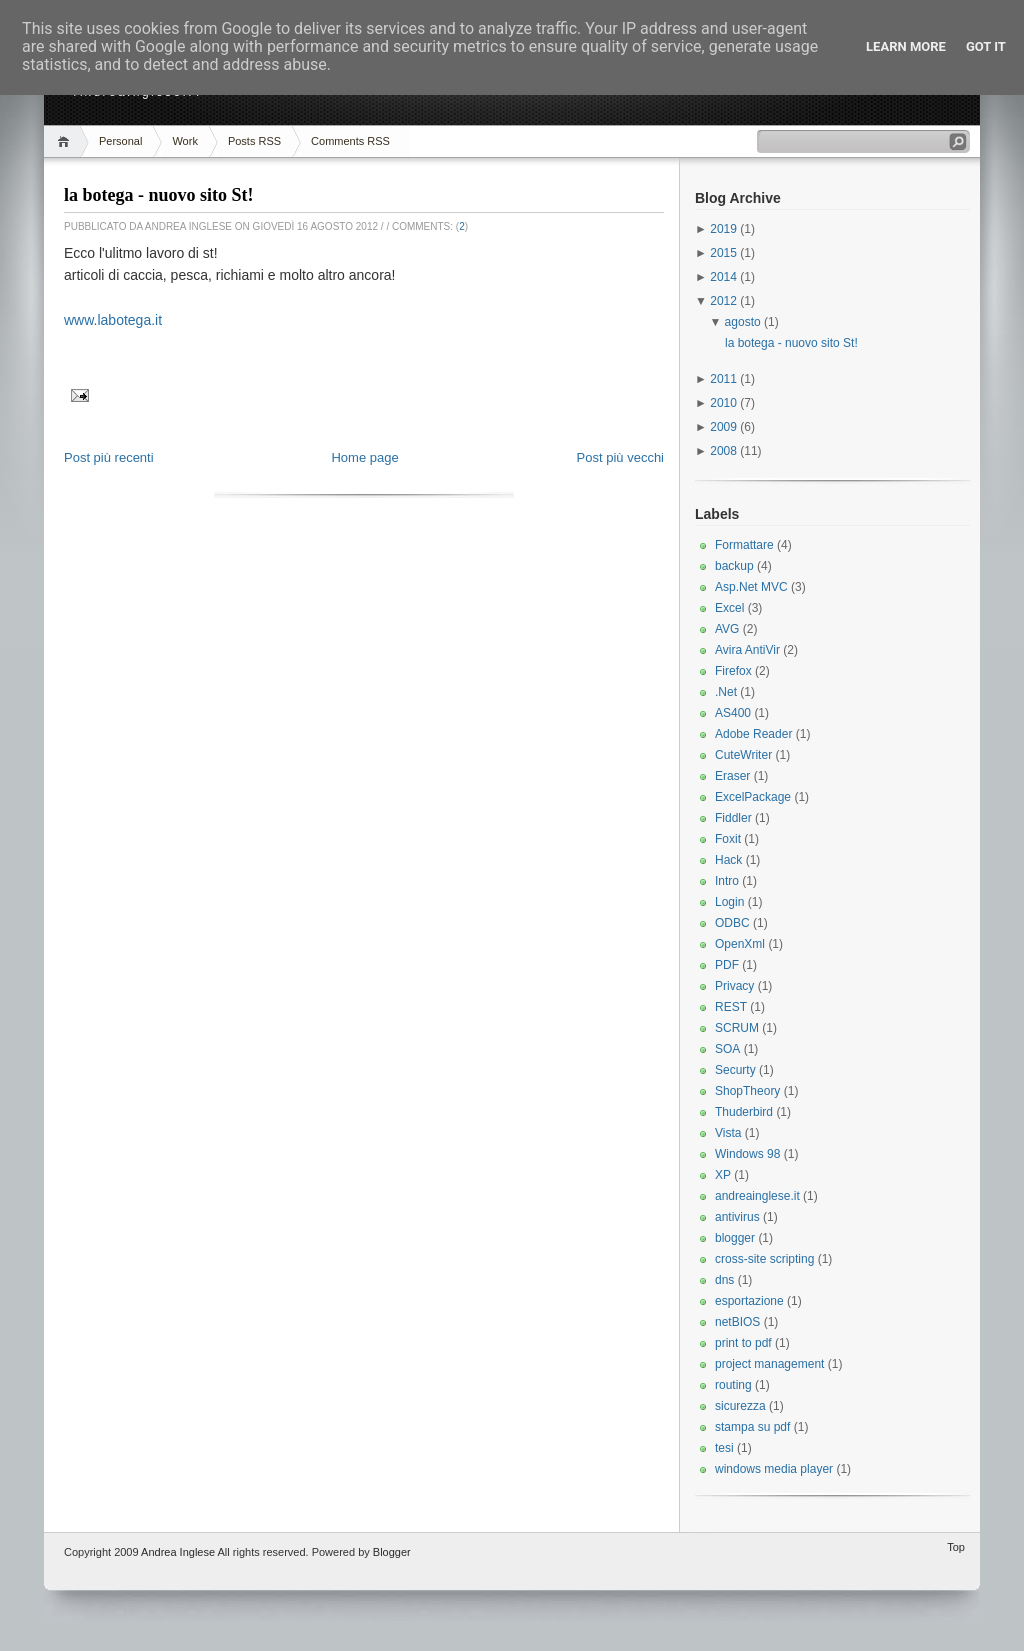 This screenshot has height=1651, width=1024. Describe the element at coordinates (727, 965) in the screenshot. I see `PDF` at that location.